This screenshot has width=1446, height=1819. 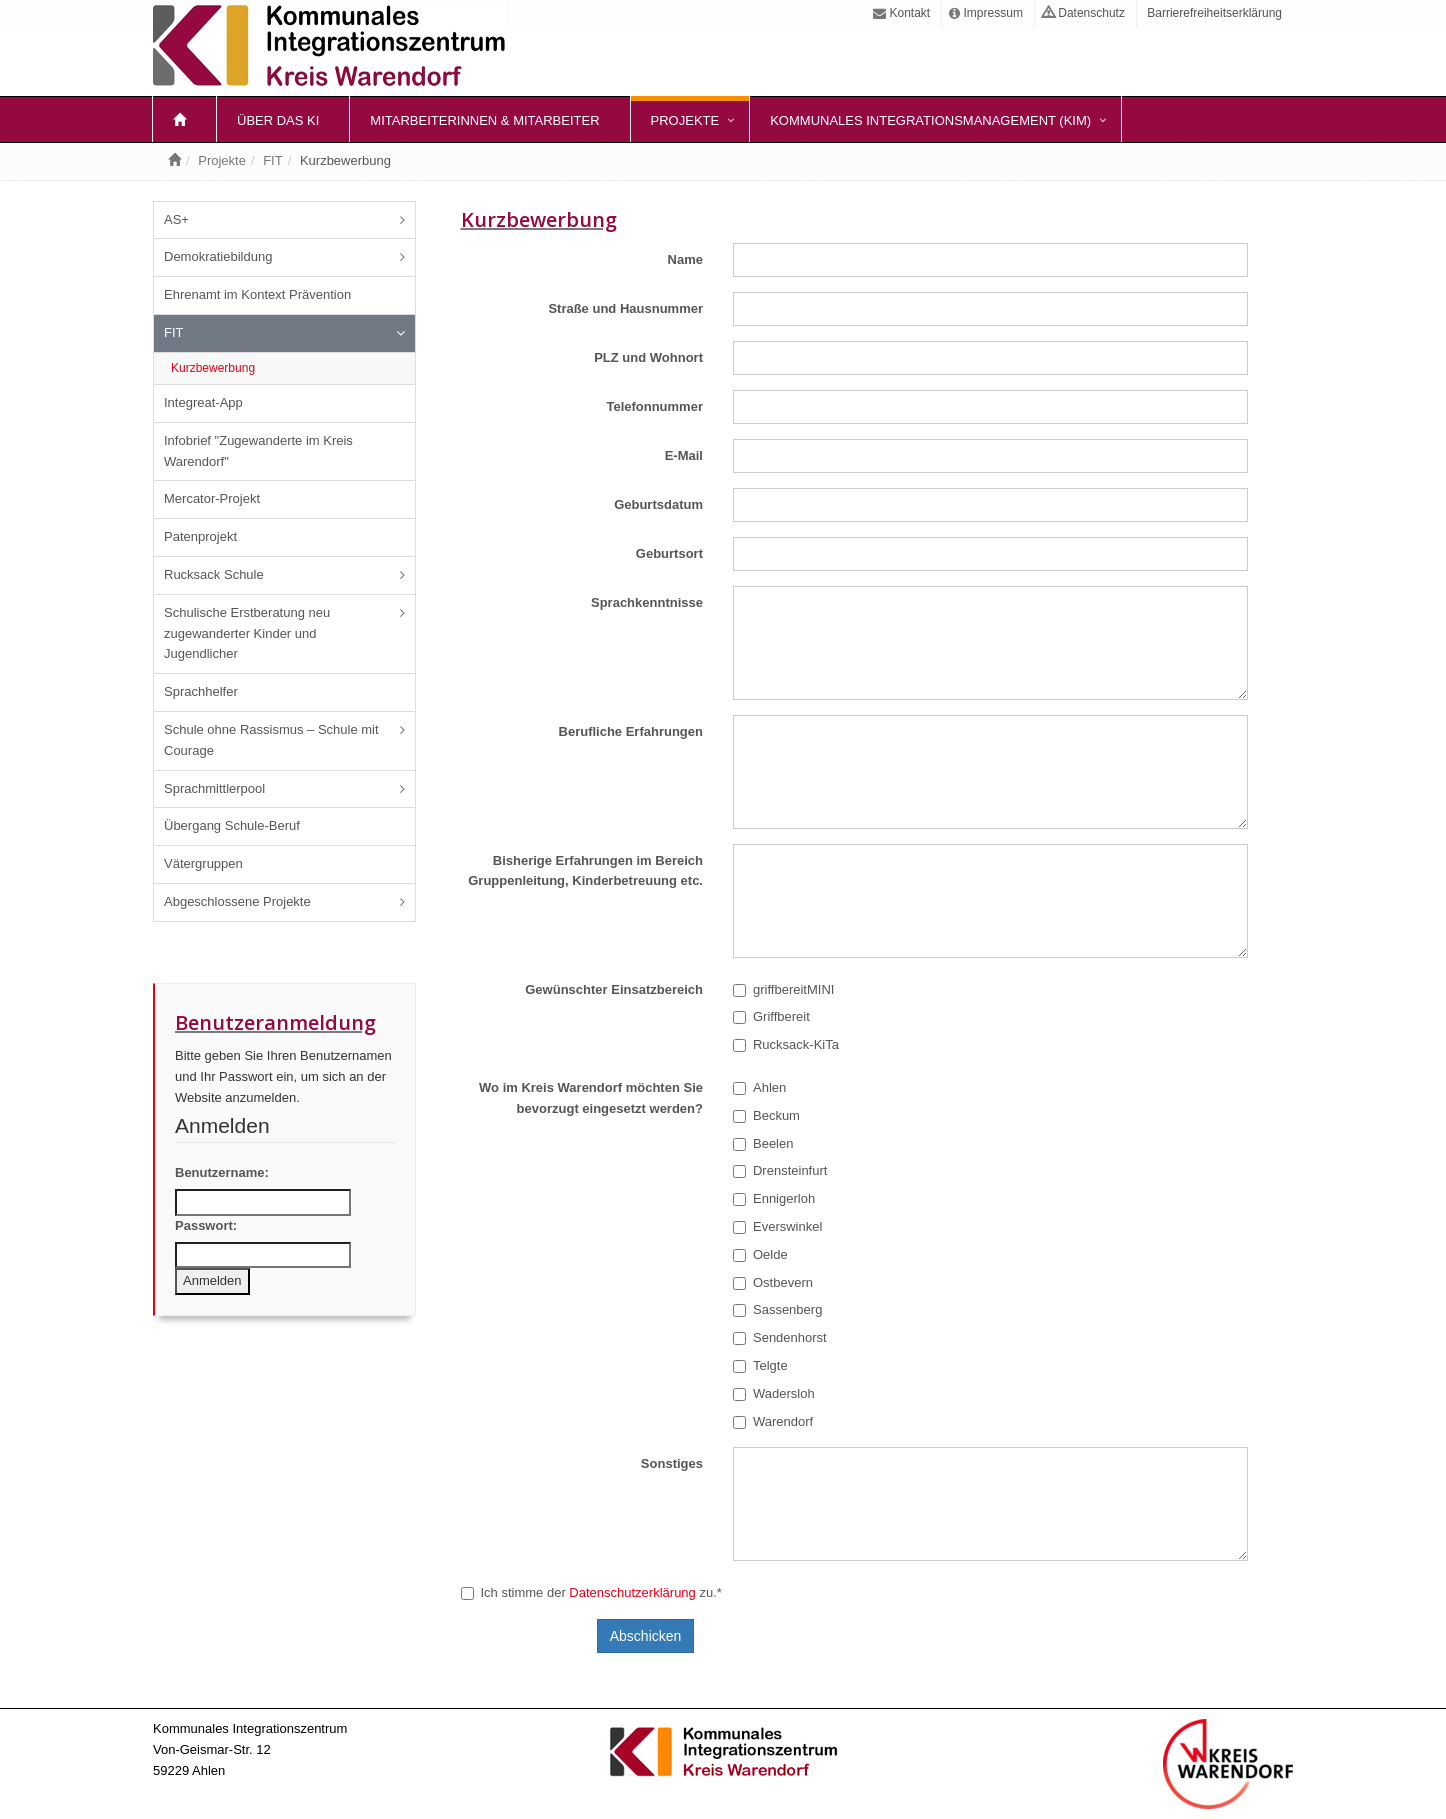 I want to click on Sprachhelfer, so click(x=201, y=691).